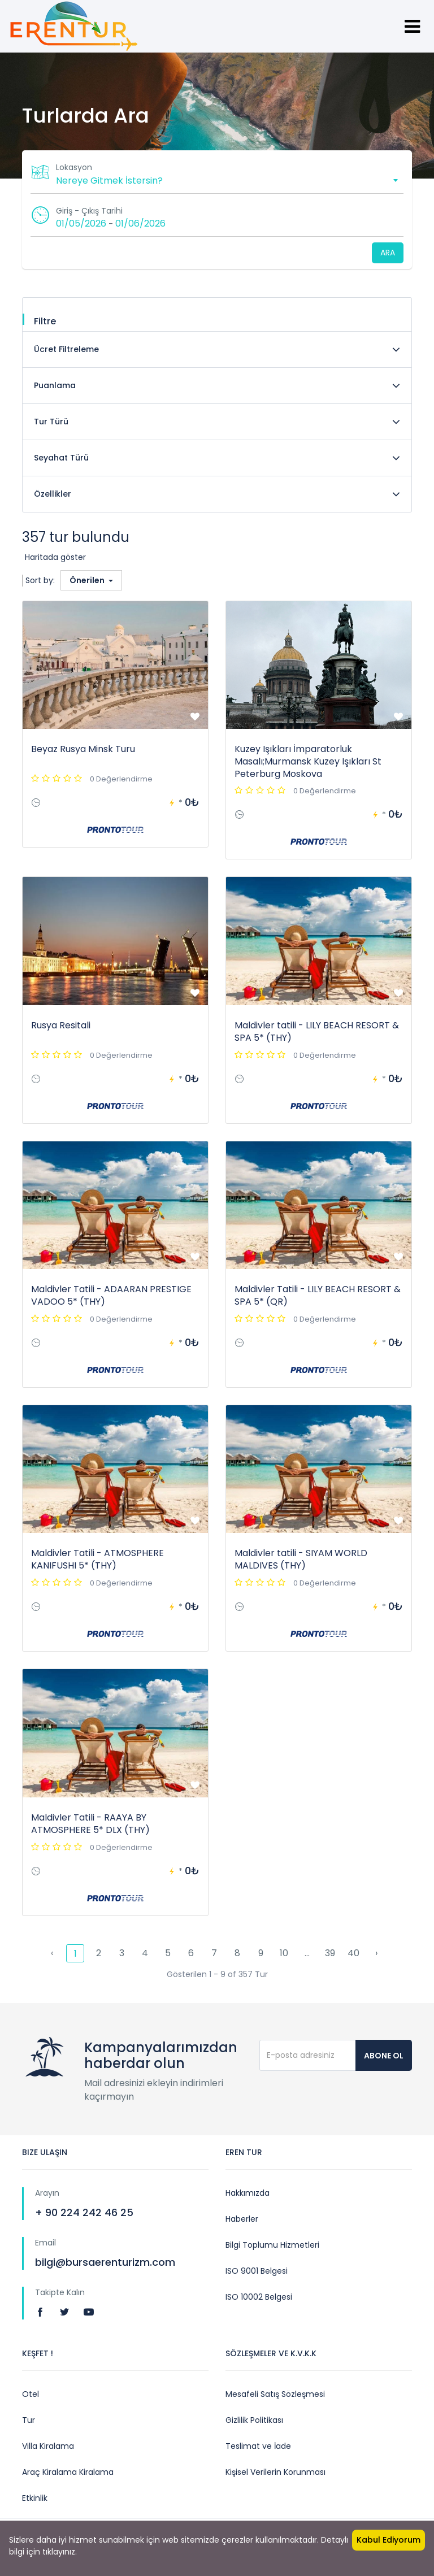 The width and height of the screenshot is (434, 2576). Describe the element at coordinates (376, 1953) in the screenshot. I see `› [pagination.next]` at that location.